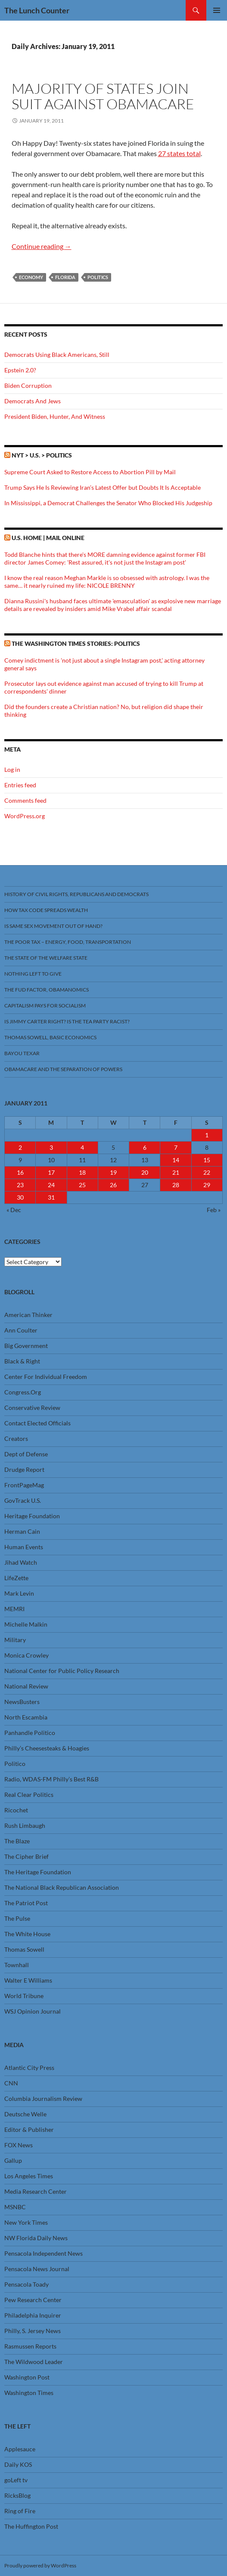 Image resolution: width=227 pixels, height=2576 pixels. I want to click on Deutsche Welle, so click(25, 2114).